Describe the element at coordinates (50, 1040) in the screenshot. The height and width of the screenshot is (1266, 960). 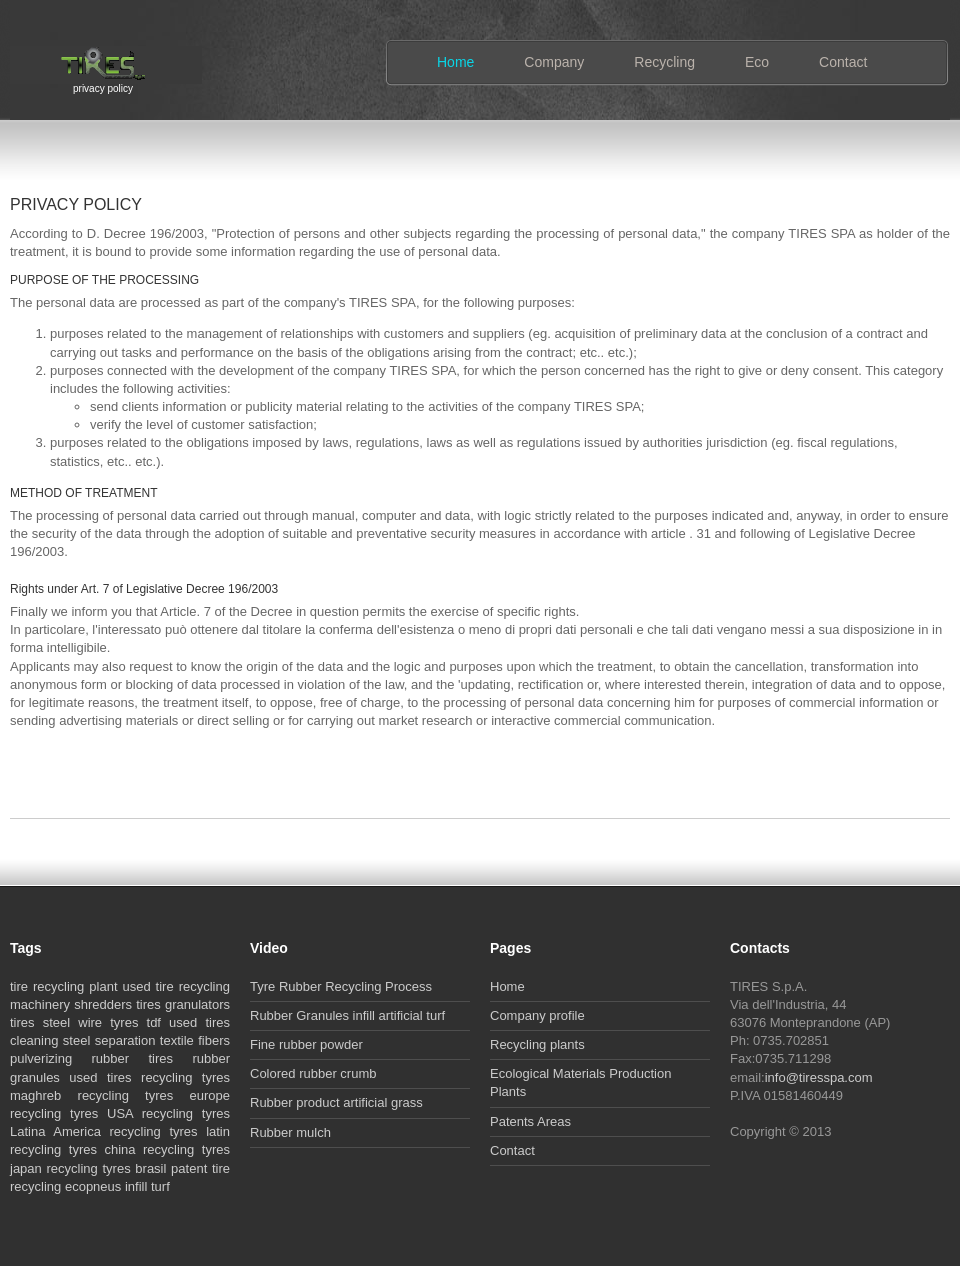
I see `cleaning steel` at that location.